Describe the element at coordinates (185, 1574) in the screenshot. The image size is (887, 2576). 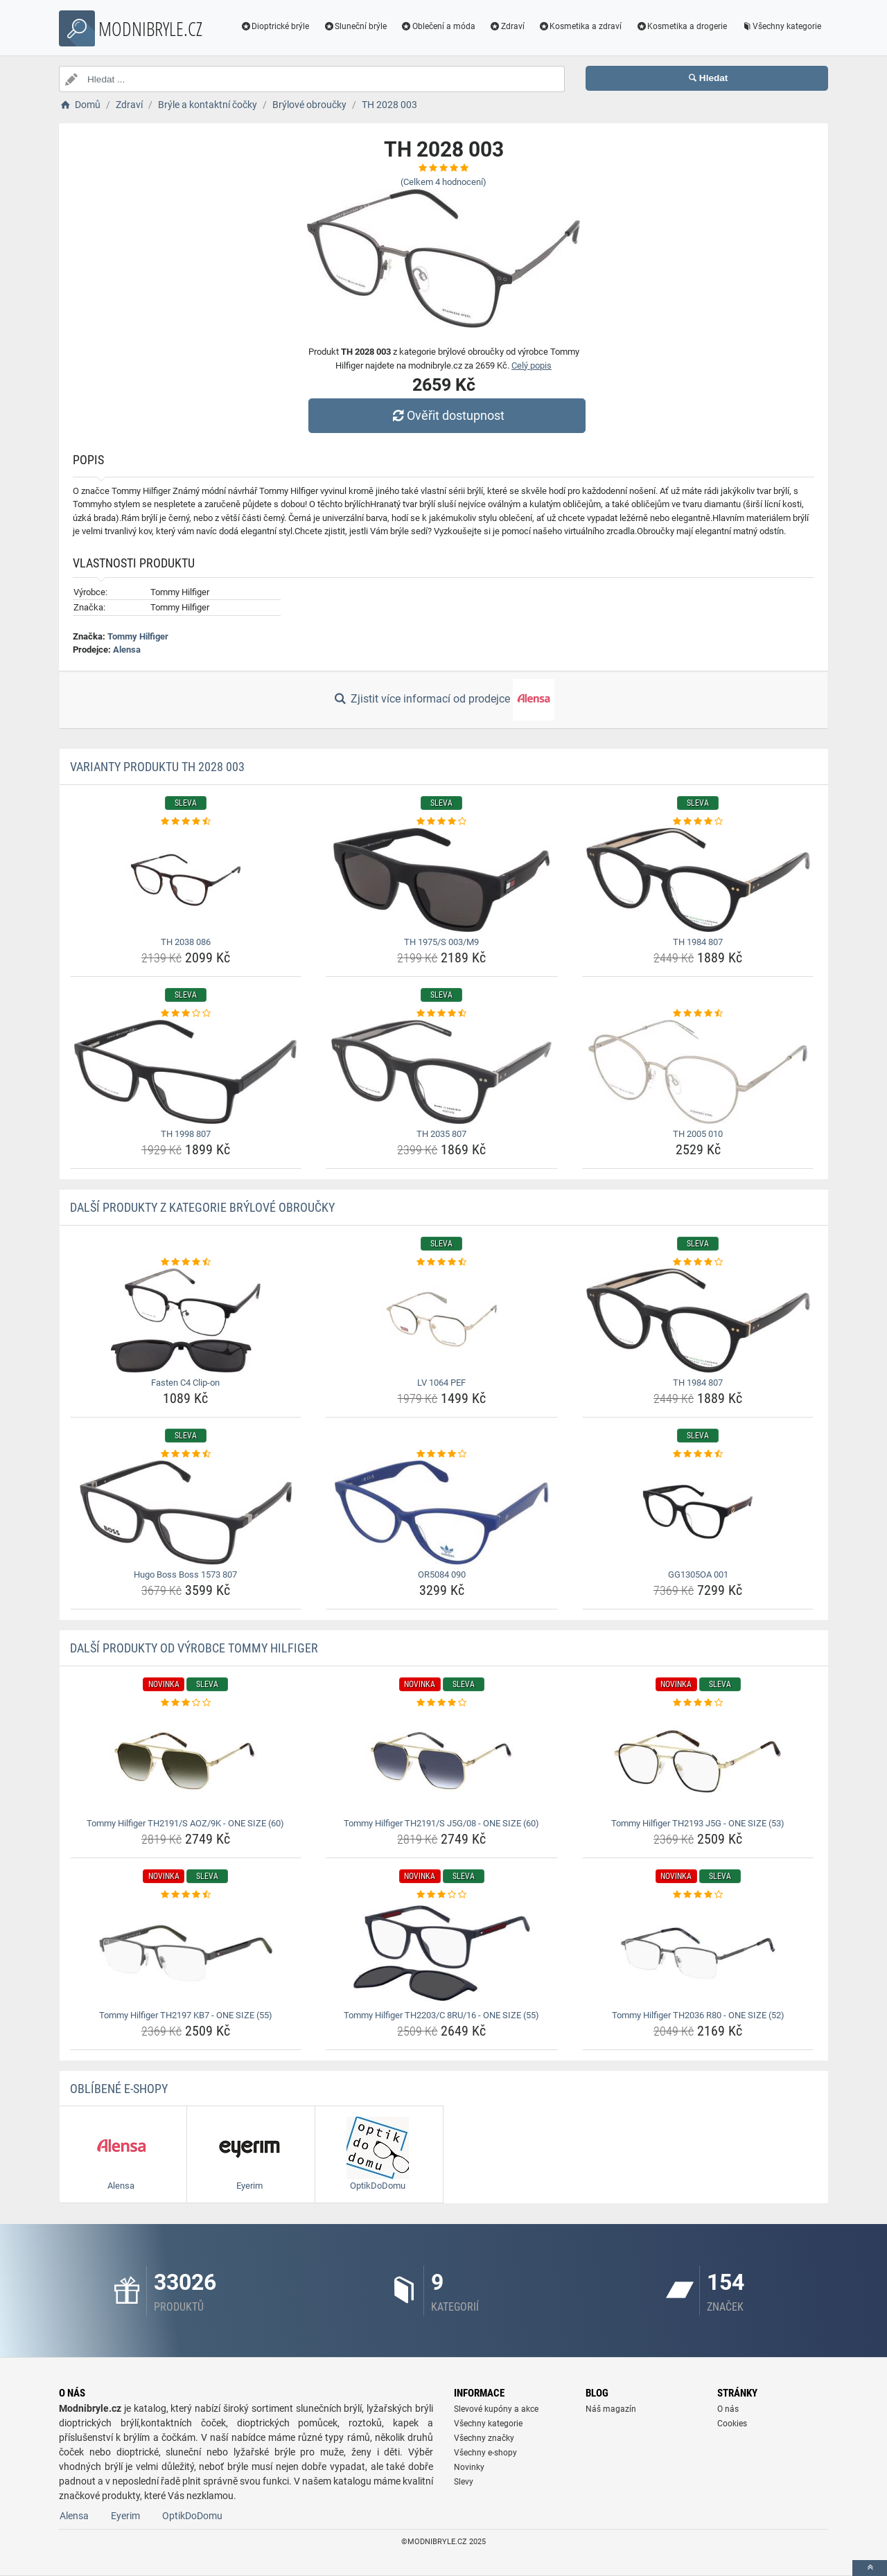
I see `Hugo Boss Boss 1573 807 [hugo-boss-boss-1573-807-name]` at that location.